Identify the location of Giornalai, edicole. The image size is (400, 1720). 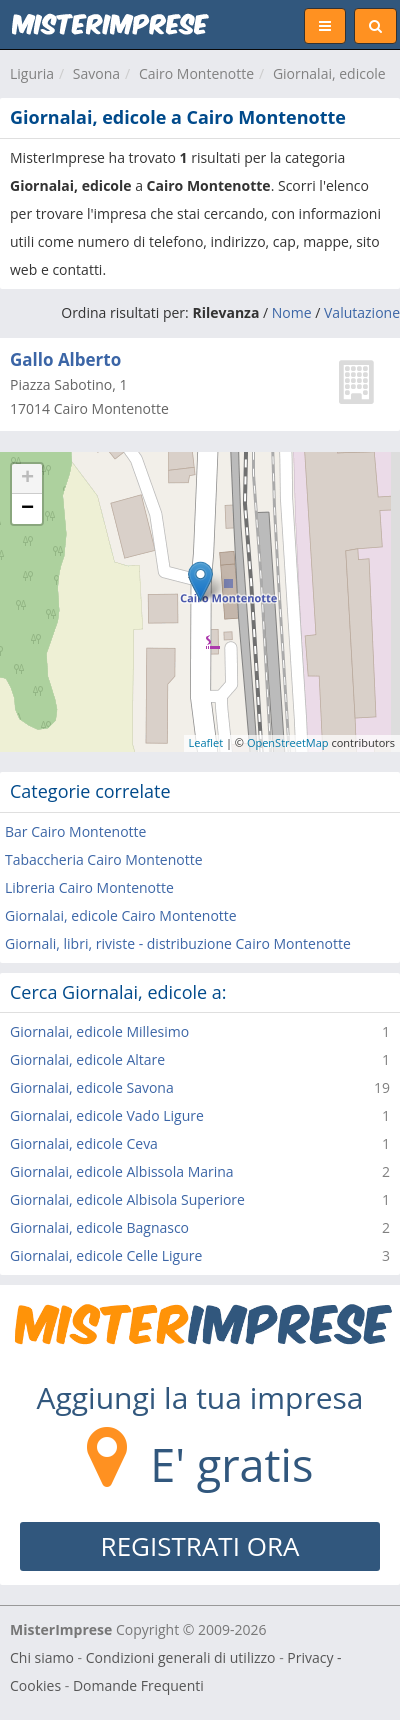
(329, 73).